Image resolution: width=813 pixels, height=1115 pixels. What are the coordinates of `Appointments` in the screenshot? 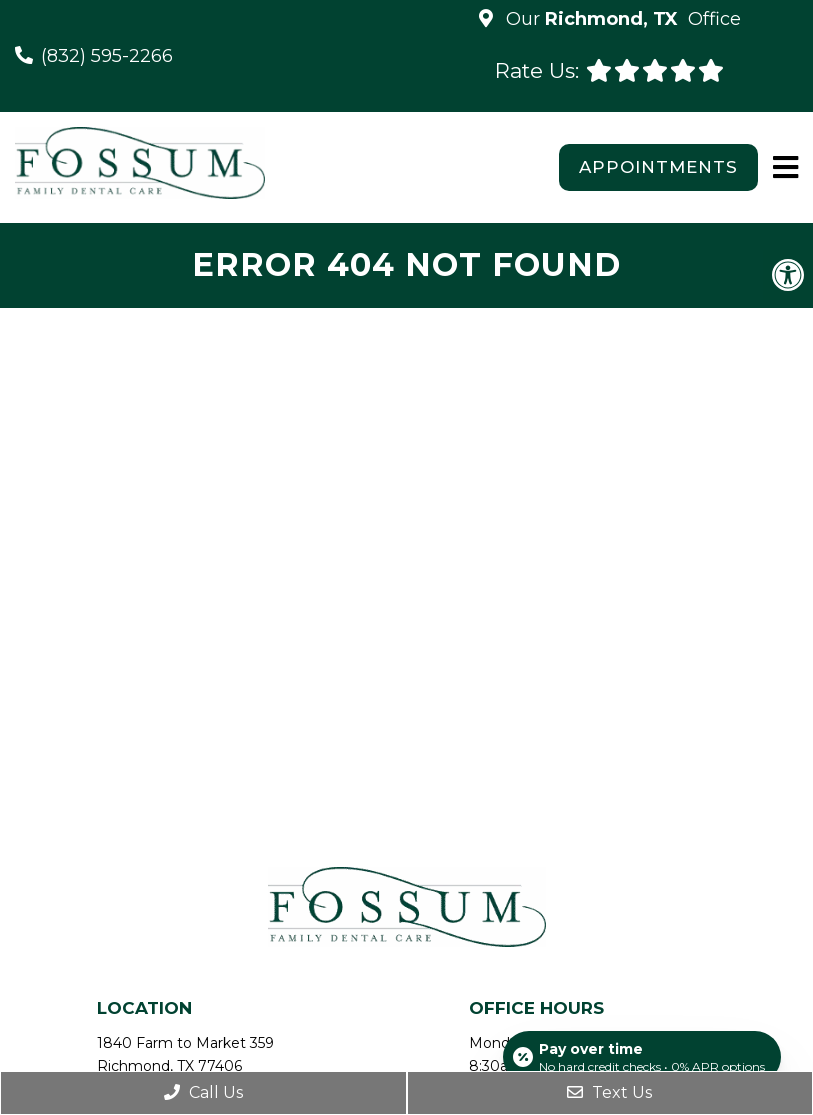 It's located at (658, 167).